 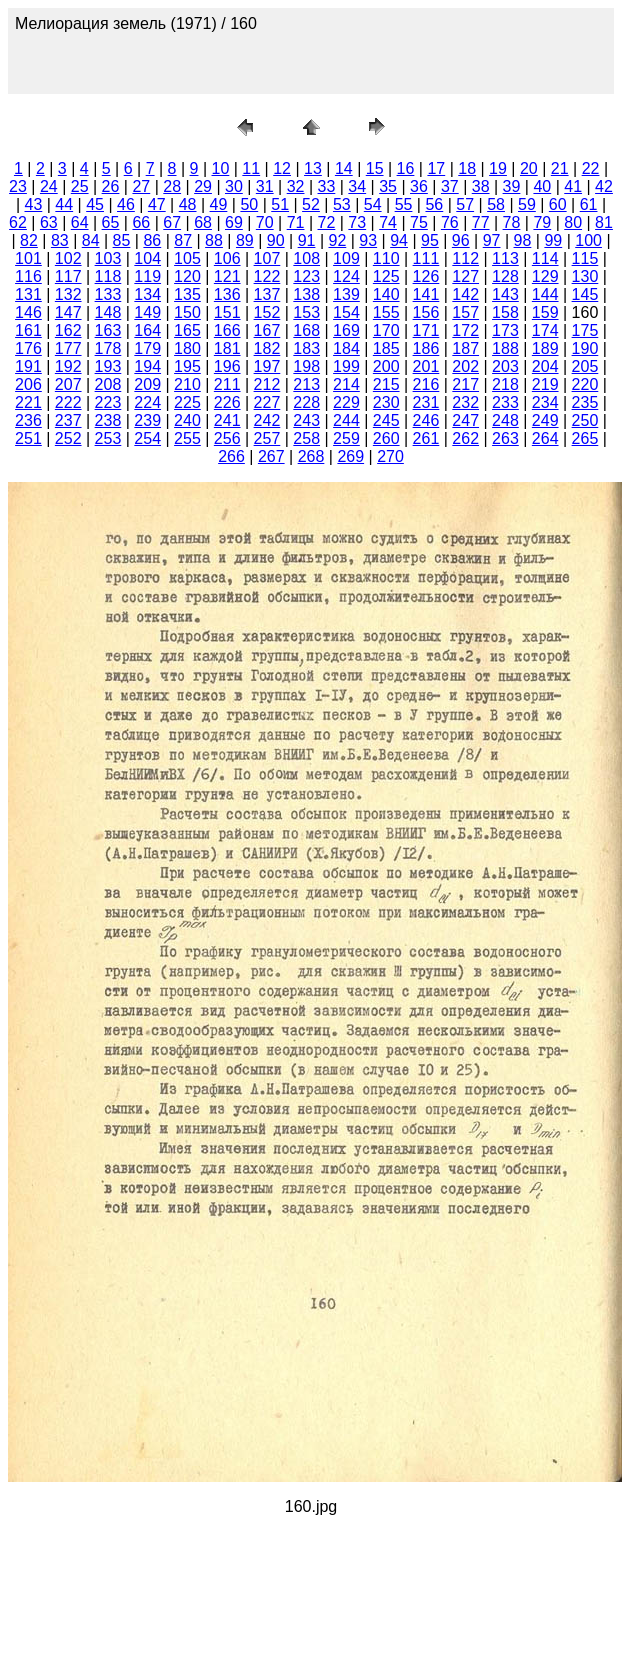 I want to click on 187, so click(x=465, y=348).